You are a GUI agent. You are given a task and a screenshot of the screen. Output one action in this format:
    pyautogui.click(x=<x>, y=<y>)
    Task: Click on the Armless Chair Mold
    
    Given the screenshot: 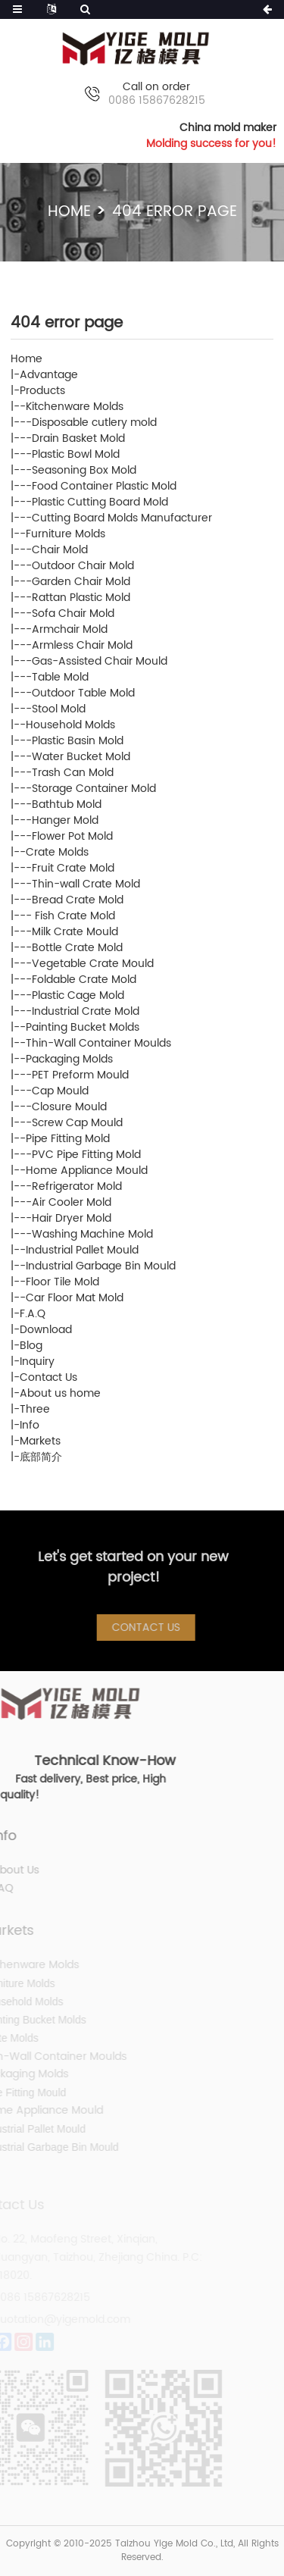 What is the action you would take?
    pyautogui.click(x=82, y=645)
    